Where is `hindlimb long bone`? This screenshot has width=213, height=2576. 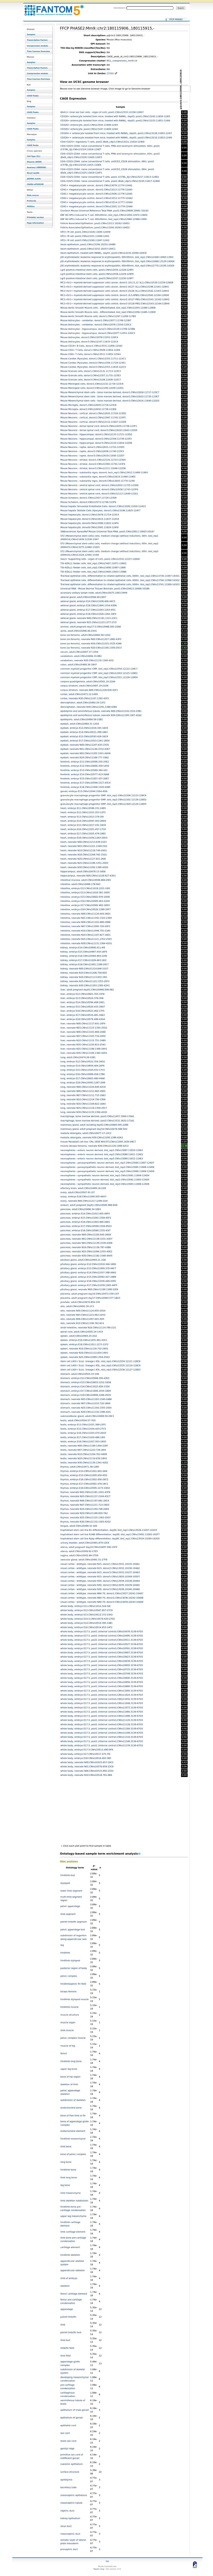
hindlimb long bone is located at coordinates (71, 2061).